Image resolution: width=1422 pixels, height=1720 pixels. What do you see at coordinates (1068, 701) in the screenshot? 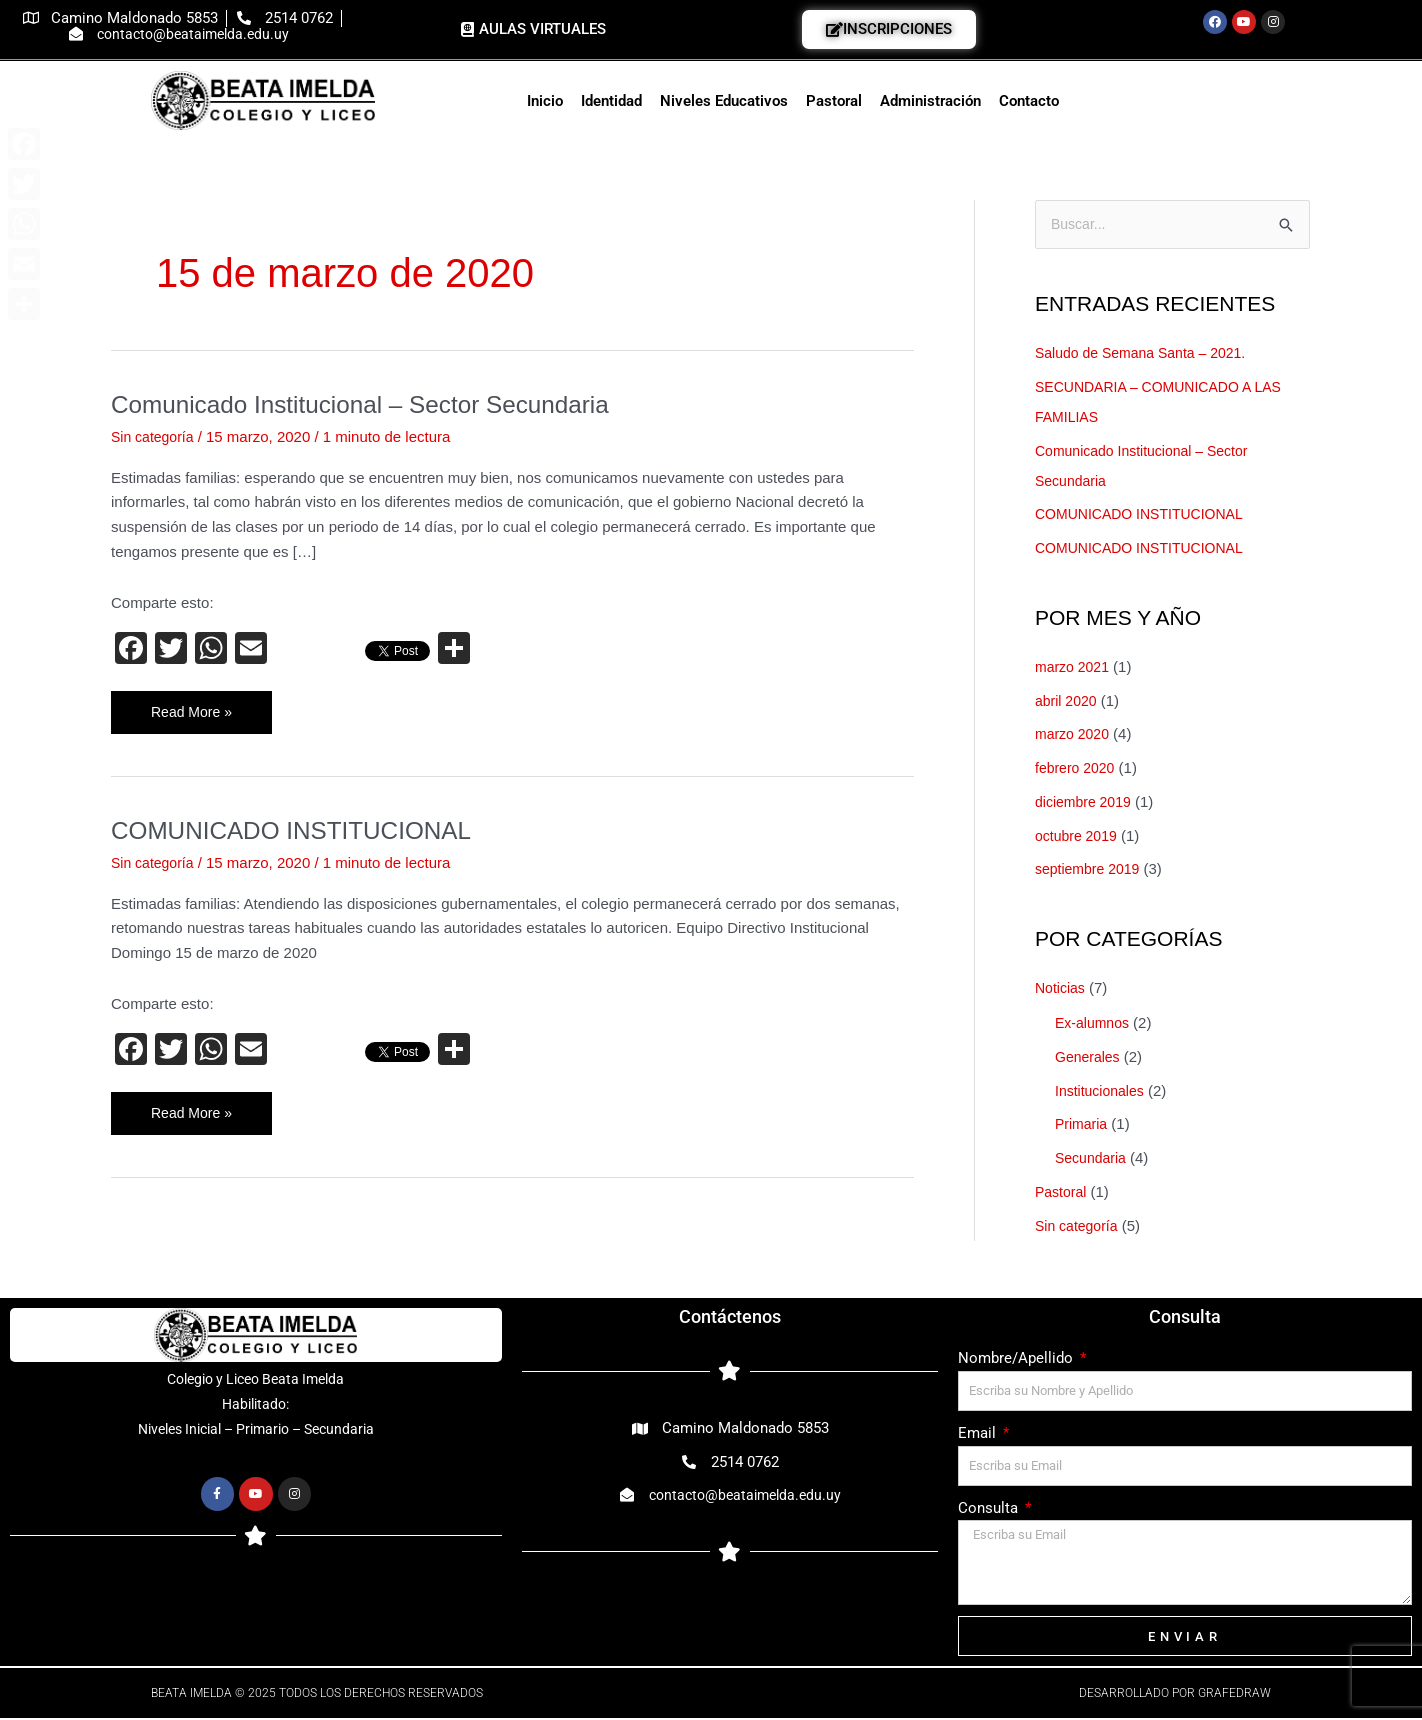
I see `abril 2020` at bounding box center [1068, 701].